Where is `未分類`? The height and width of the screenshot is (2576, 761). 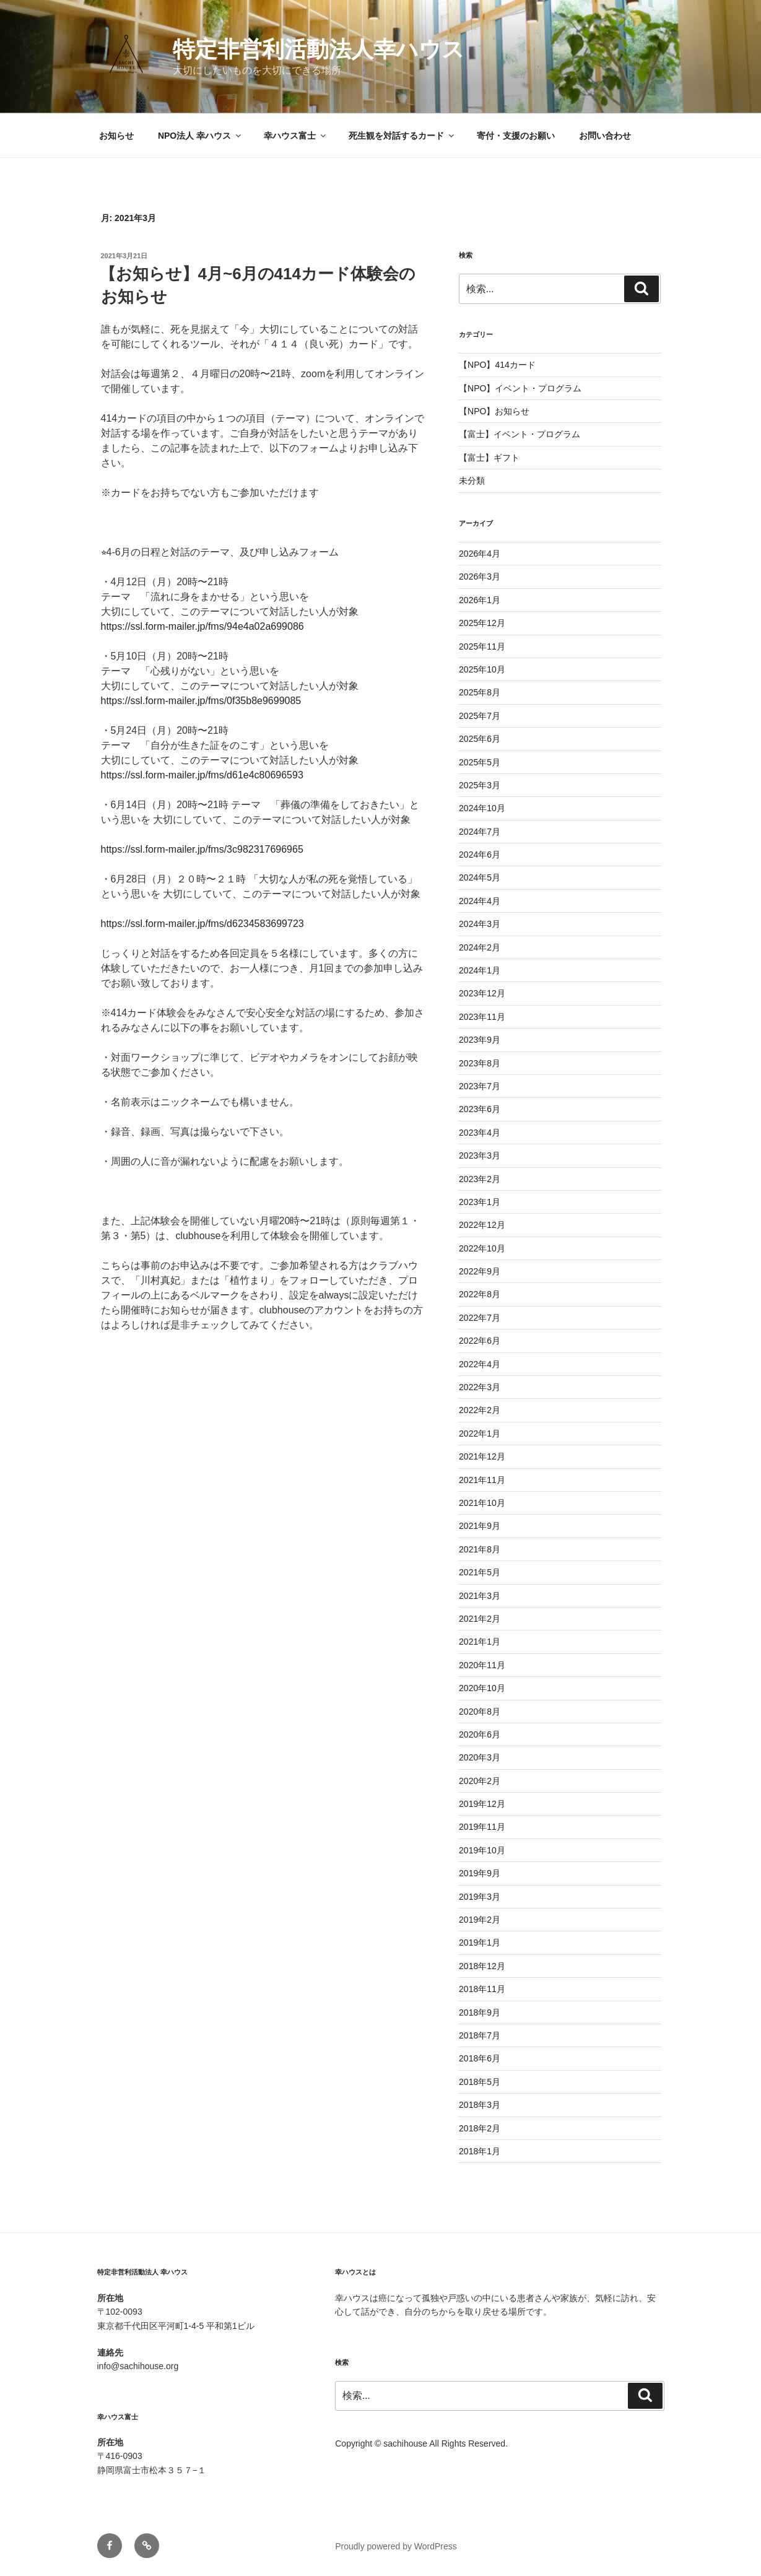 未分類 is located at coordinates (472, 480).